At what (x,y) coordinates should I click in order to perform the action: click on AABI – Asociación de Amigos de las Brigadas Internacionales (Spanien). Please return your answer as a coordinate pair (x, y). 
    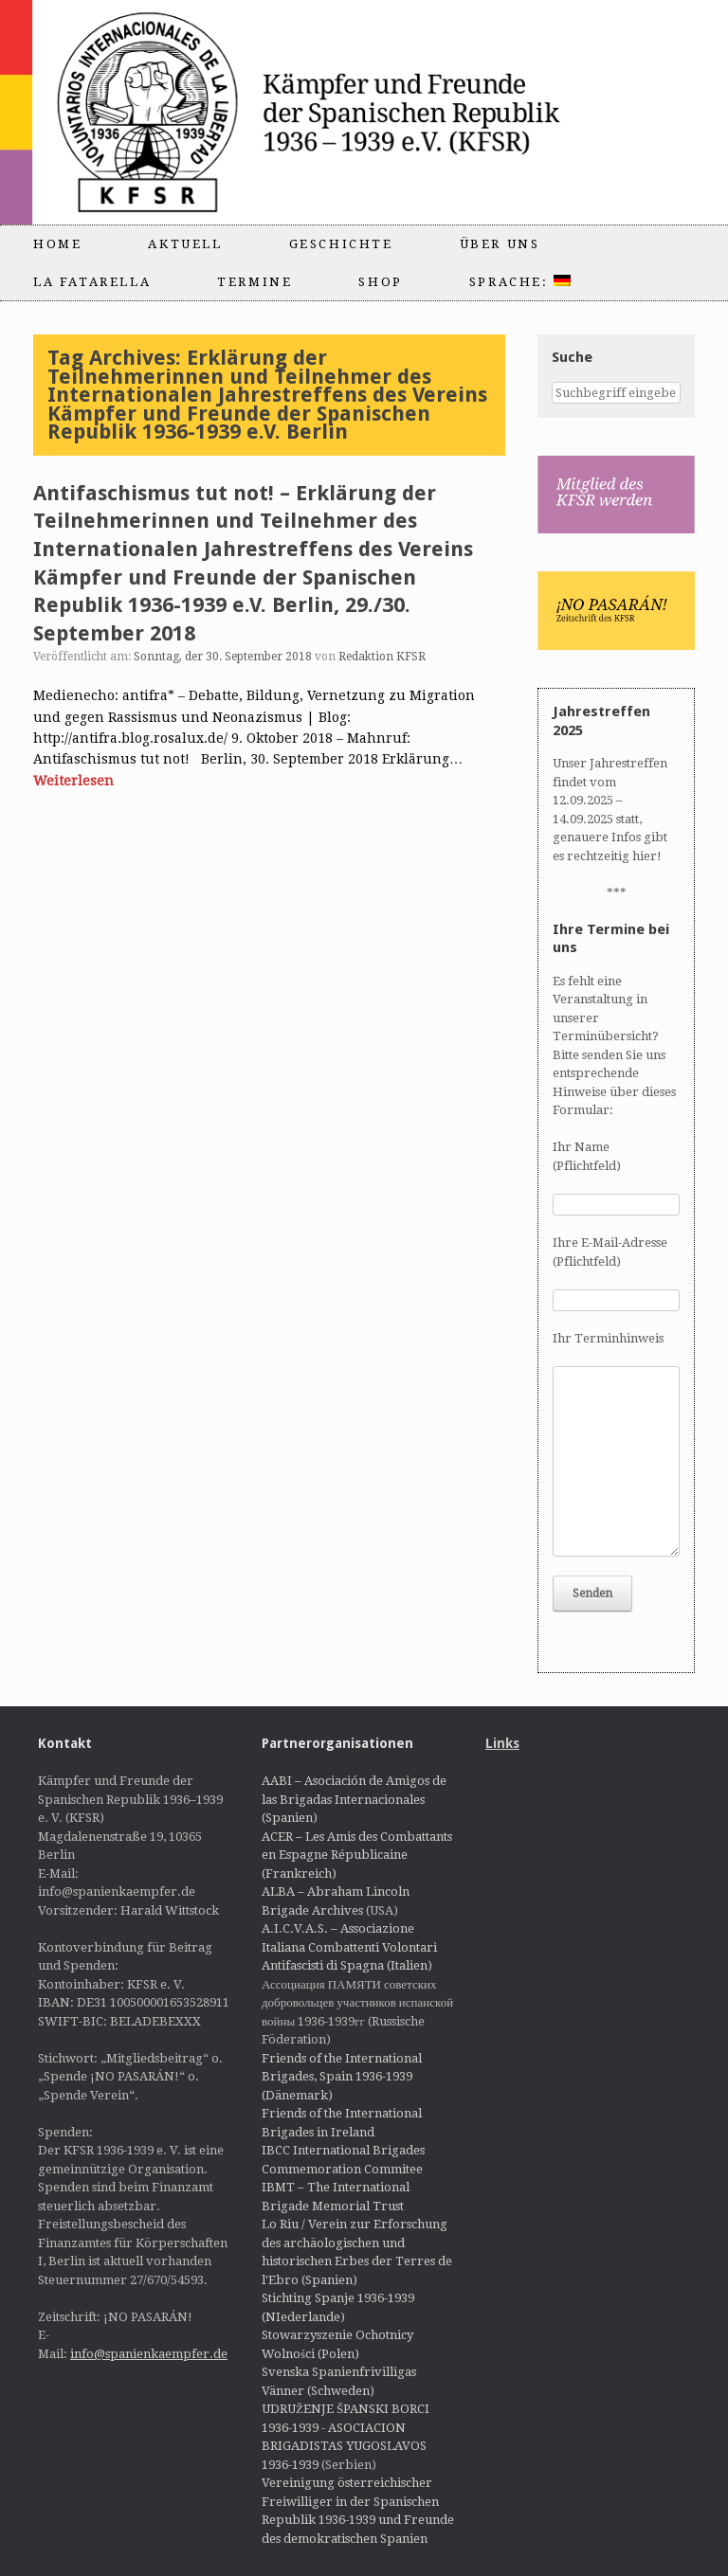
    Looking at the image, I should click on (354, 1799).